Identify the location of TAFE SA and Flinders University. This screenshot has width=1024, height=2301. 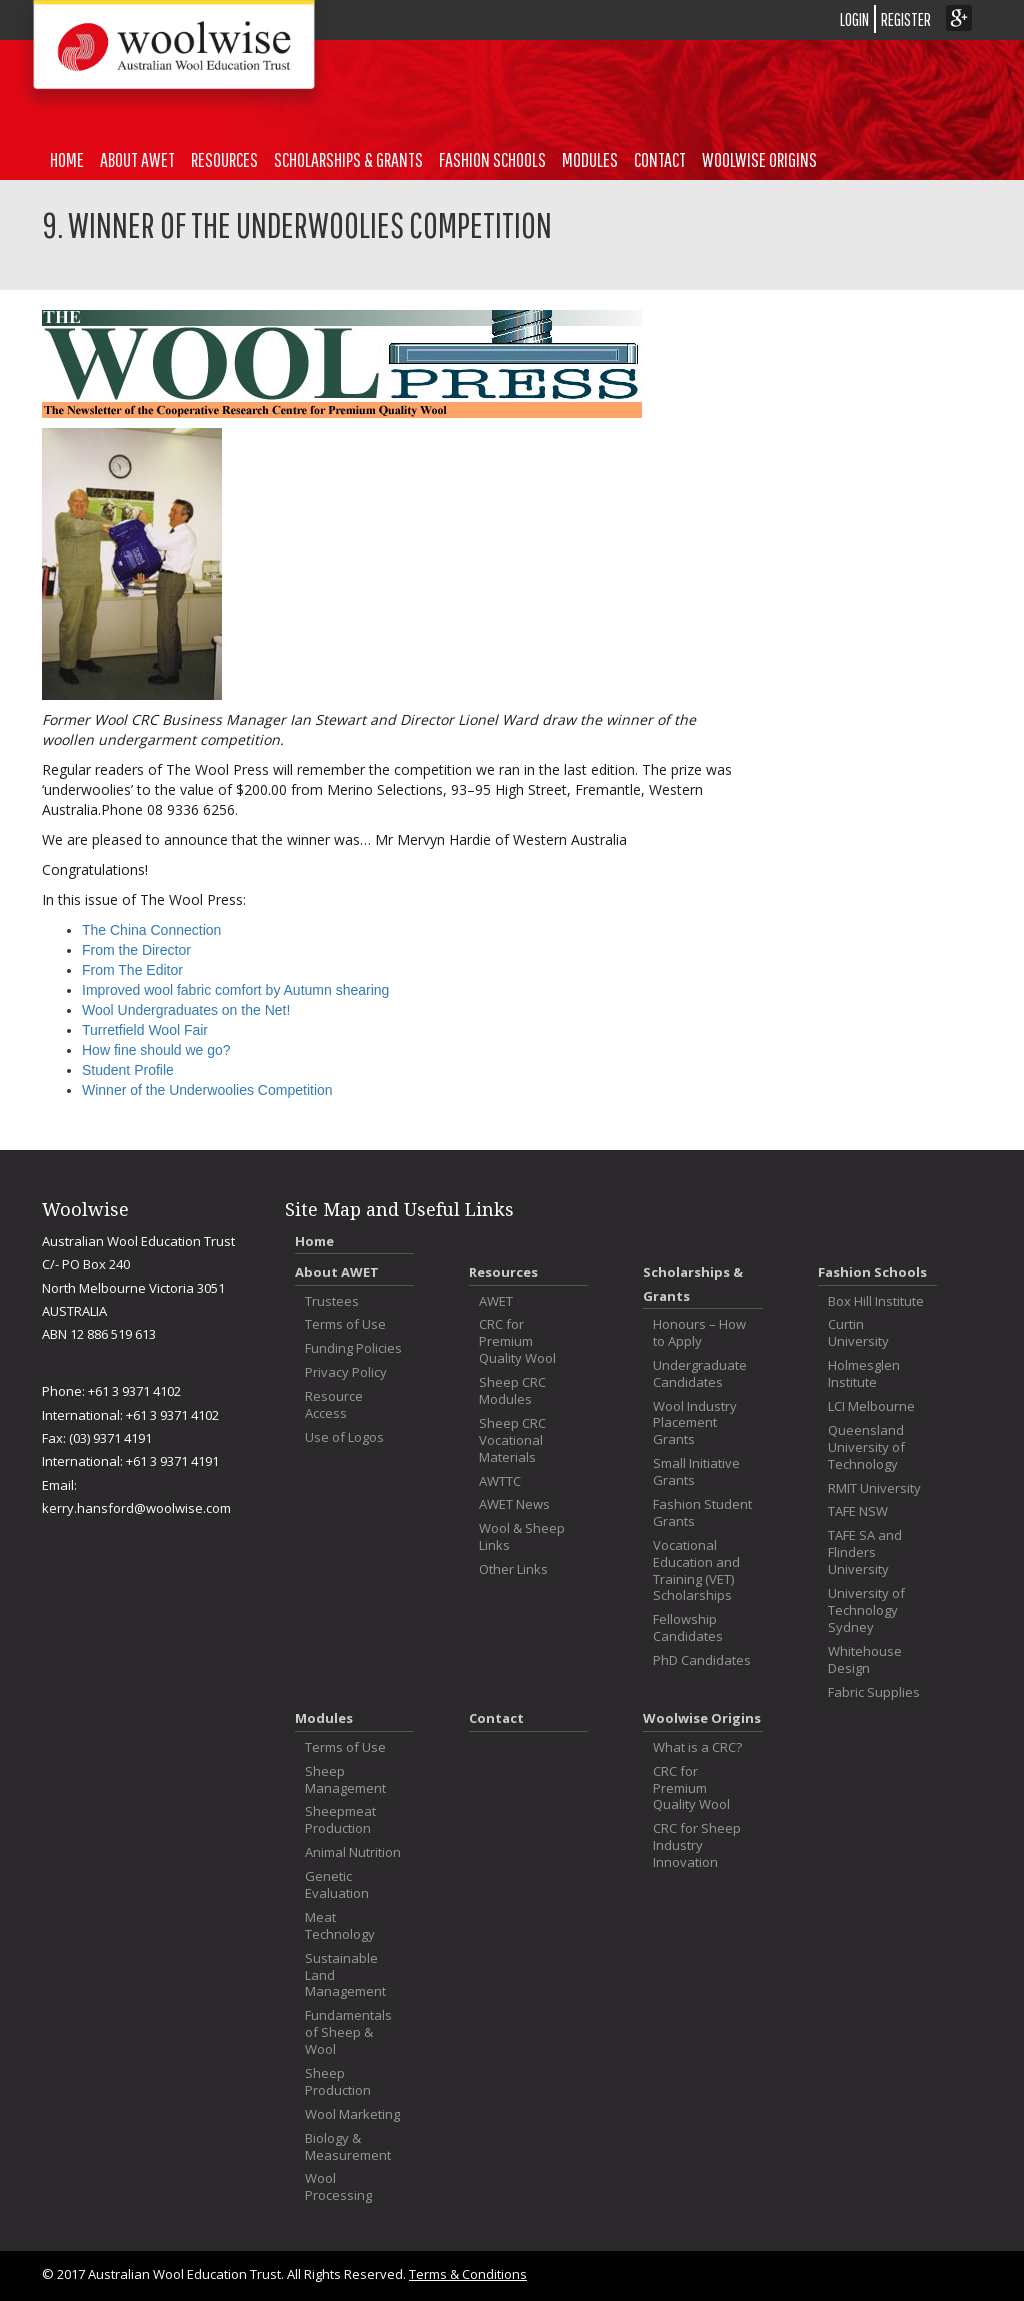
(865, 1552).